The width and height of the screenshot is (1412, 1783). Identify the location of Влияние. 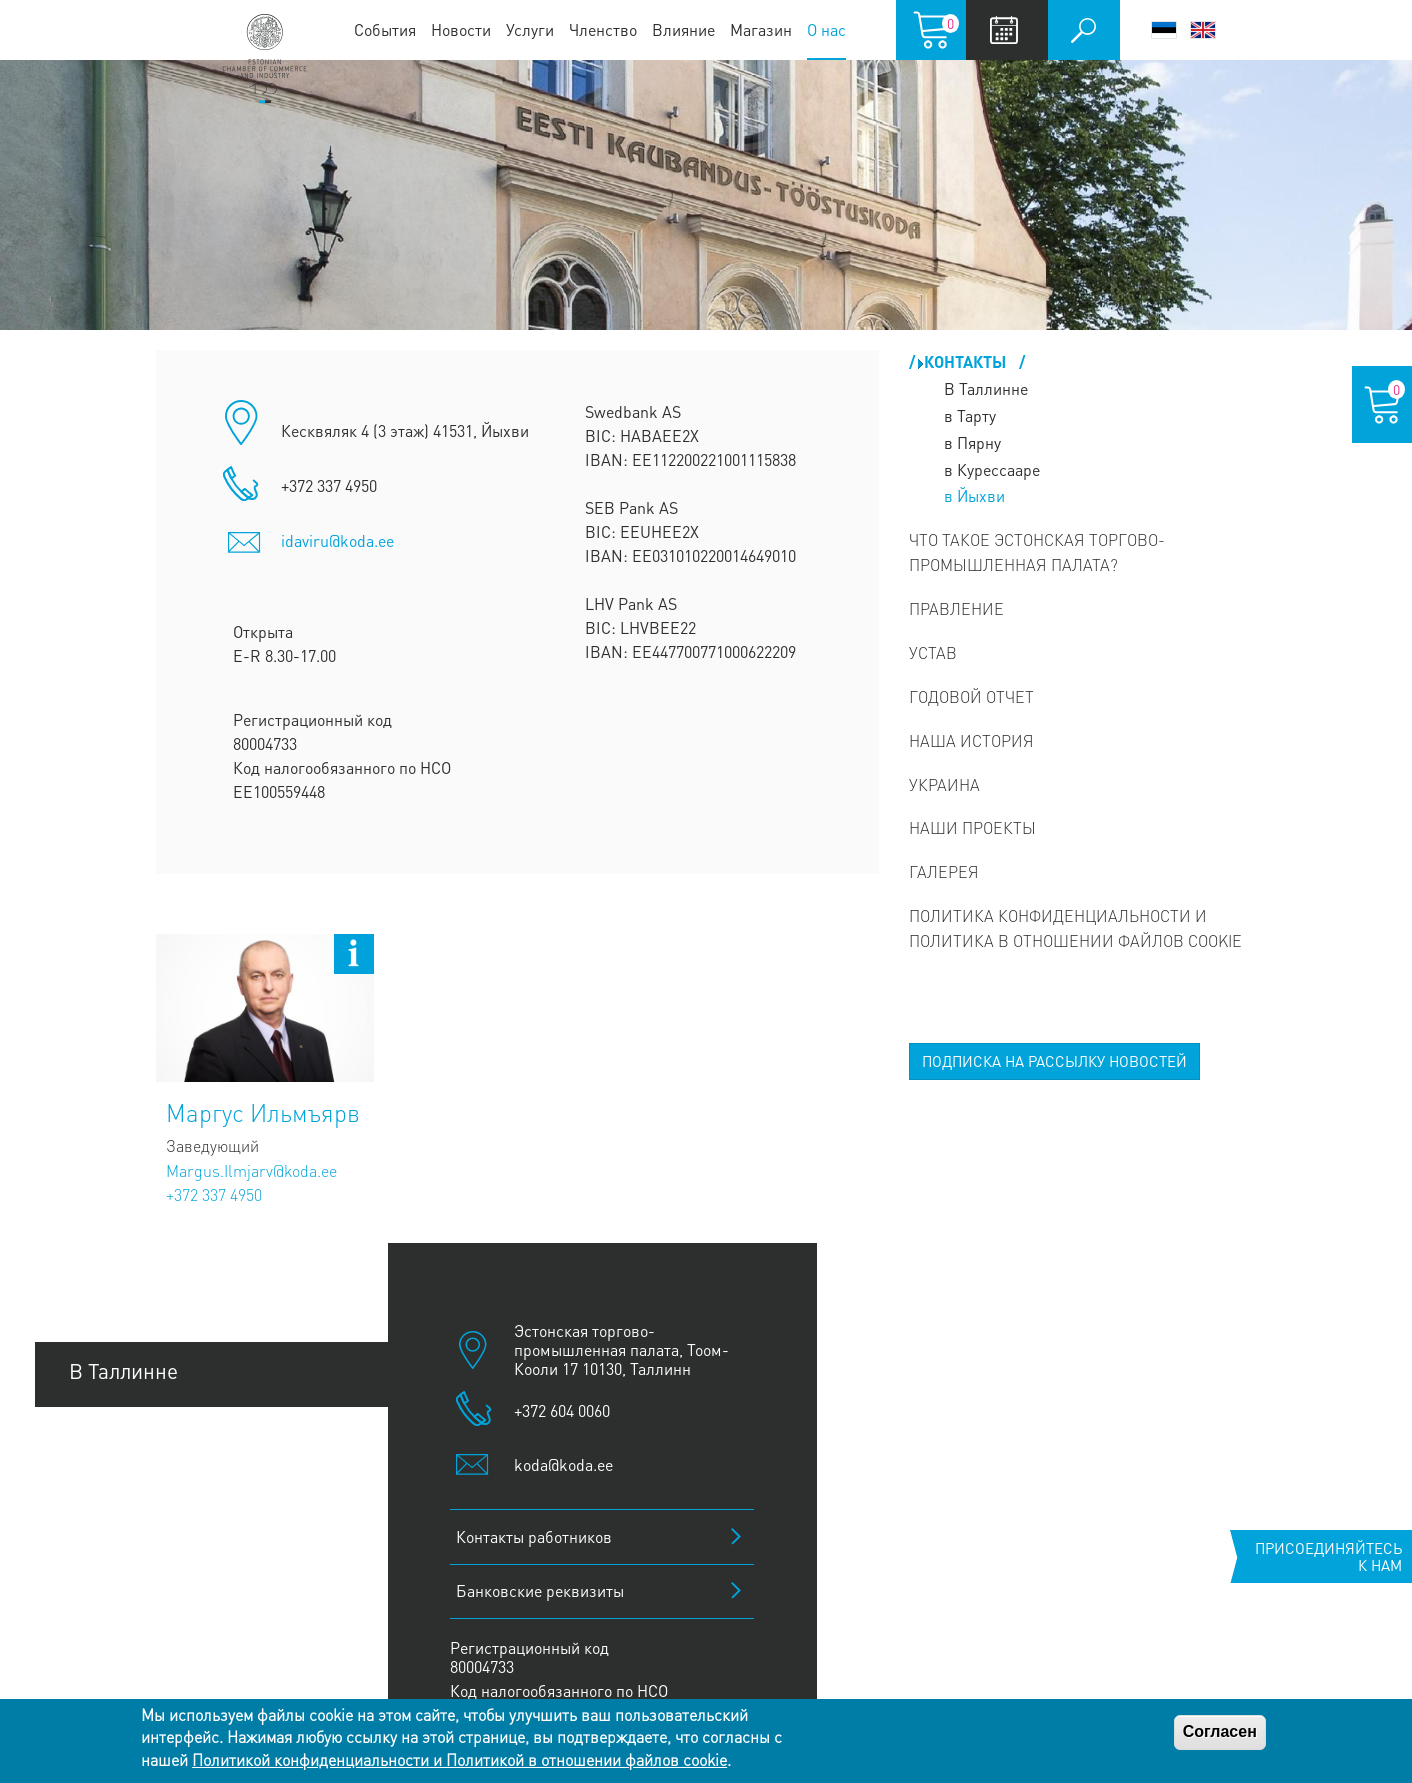
(683, 29).